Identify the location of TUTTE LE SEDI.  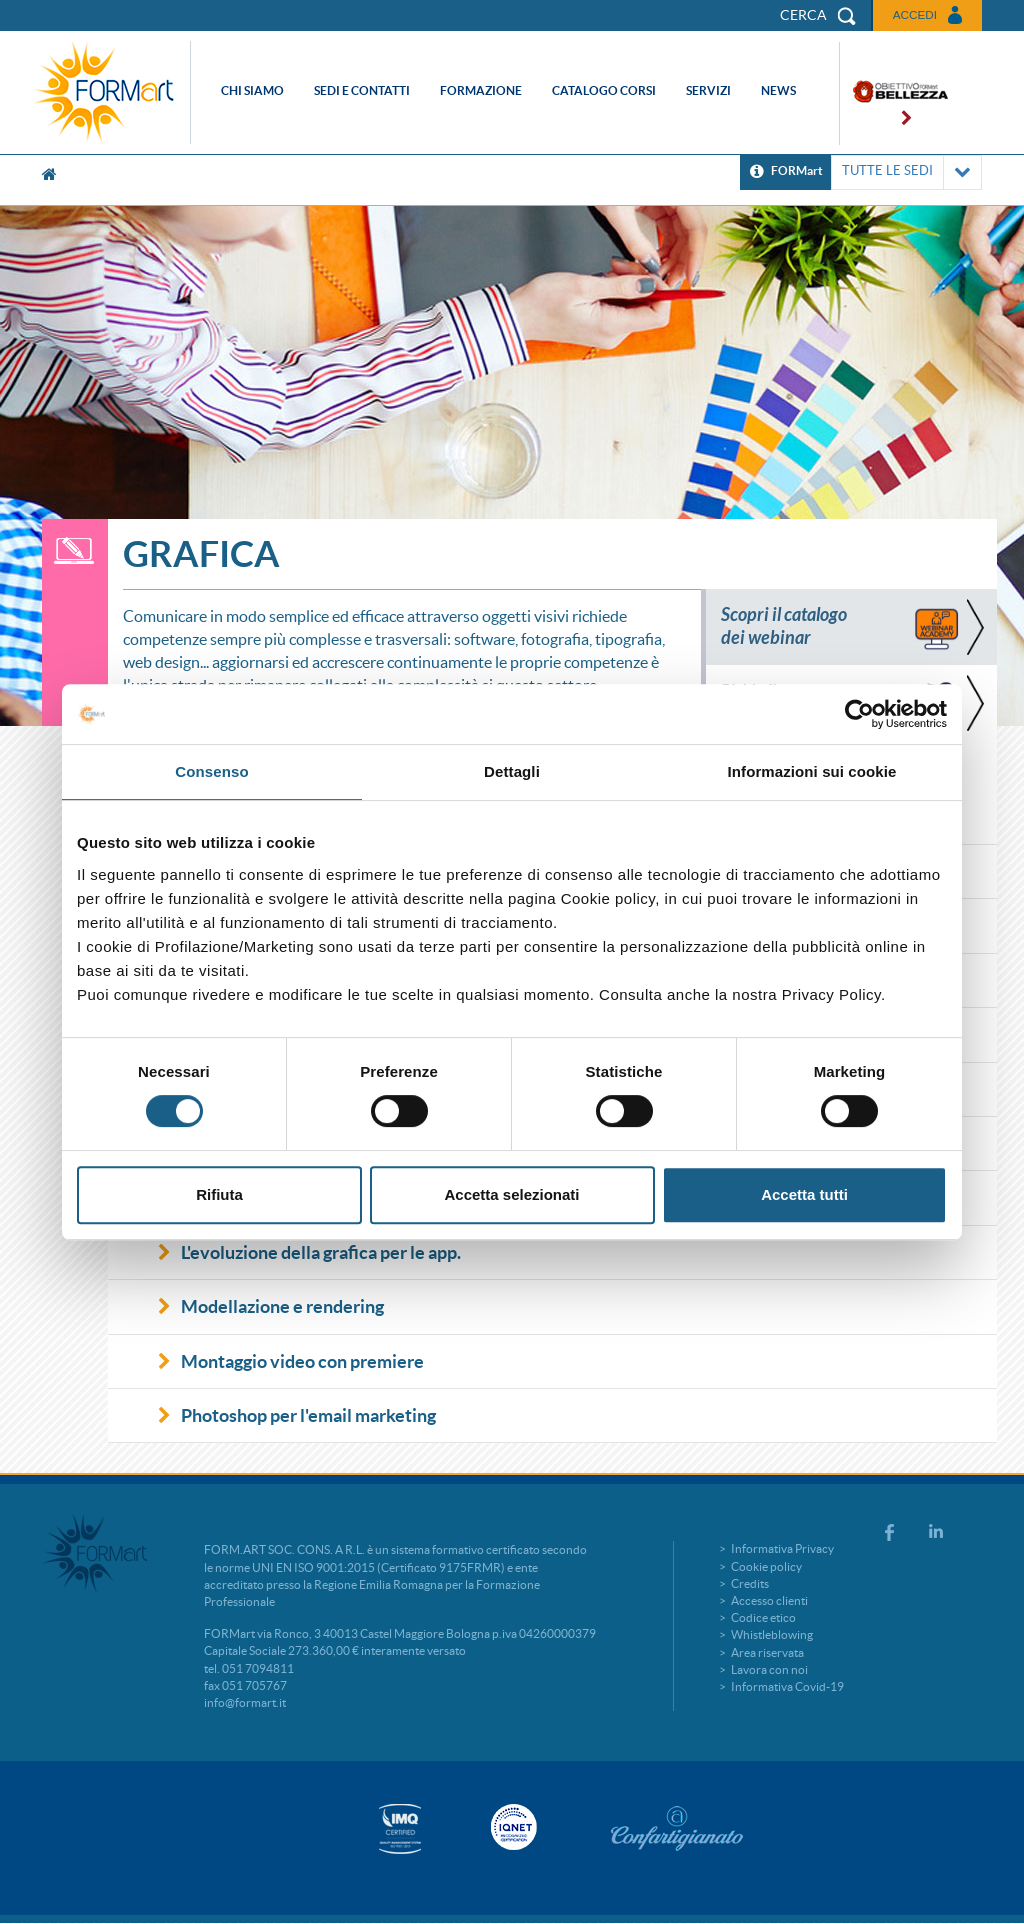
(906, 172).